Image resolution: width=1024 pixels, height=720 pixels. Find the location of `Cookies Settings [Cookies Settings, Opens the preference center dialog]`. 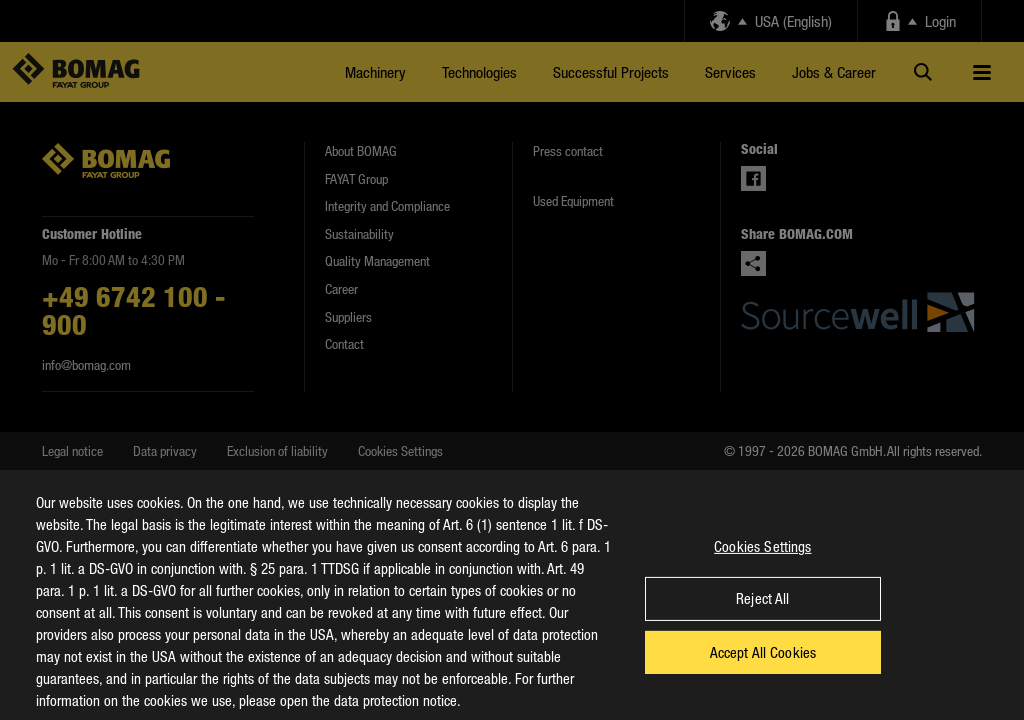

Cookies Settings [Cookies Settings, Opens the preference center dialog] is located at coordinates (762, 561).